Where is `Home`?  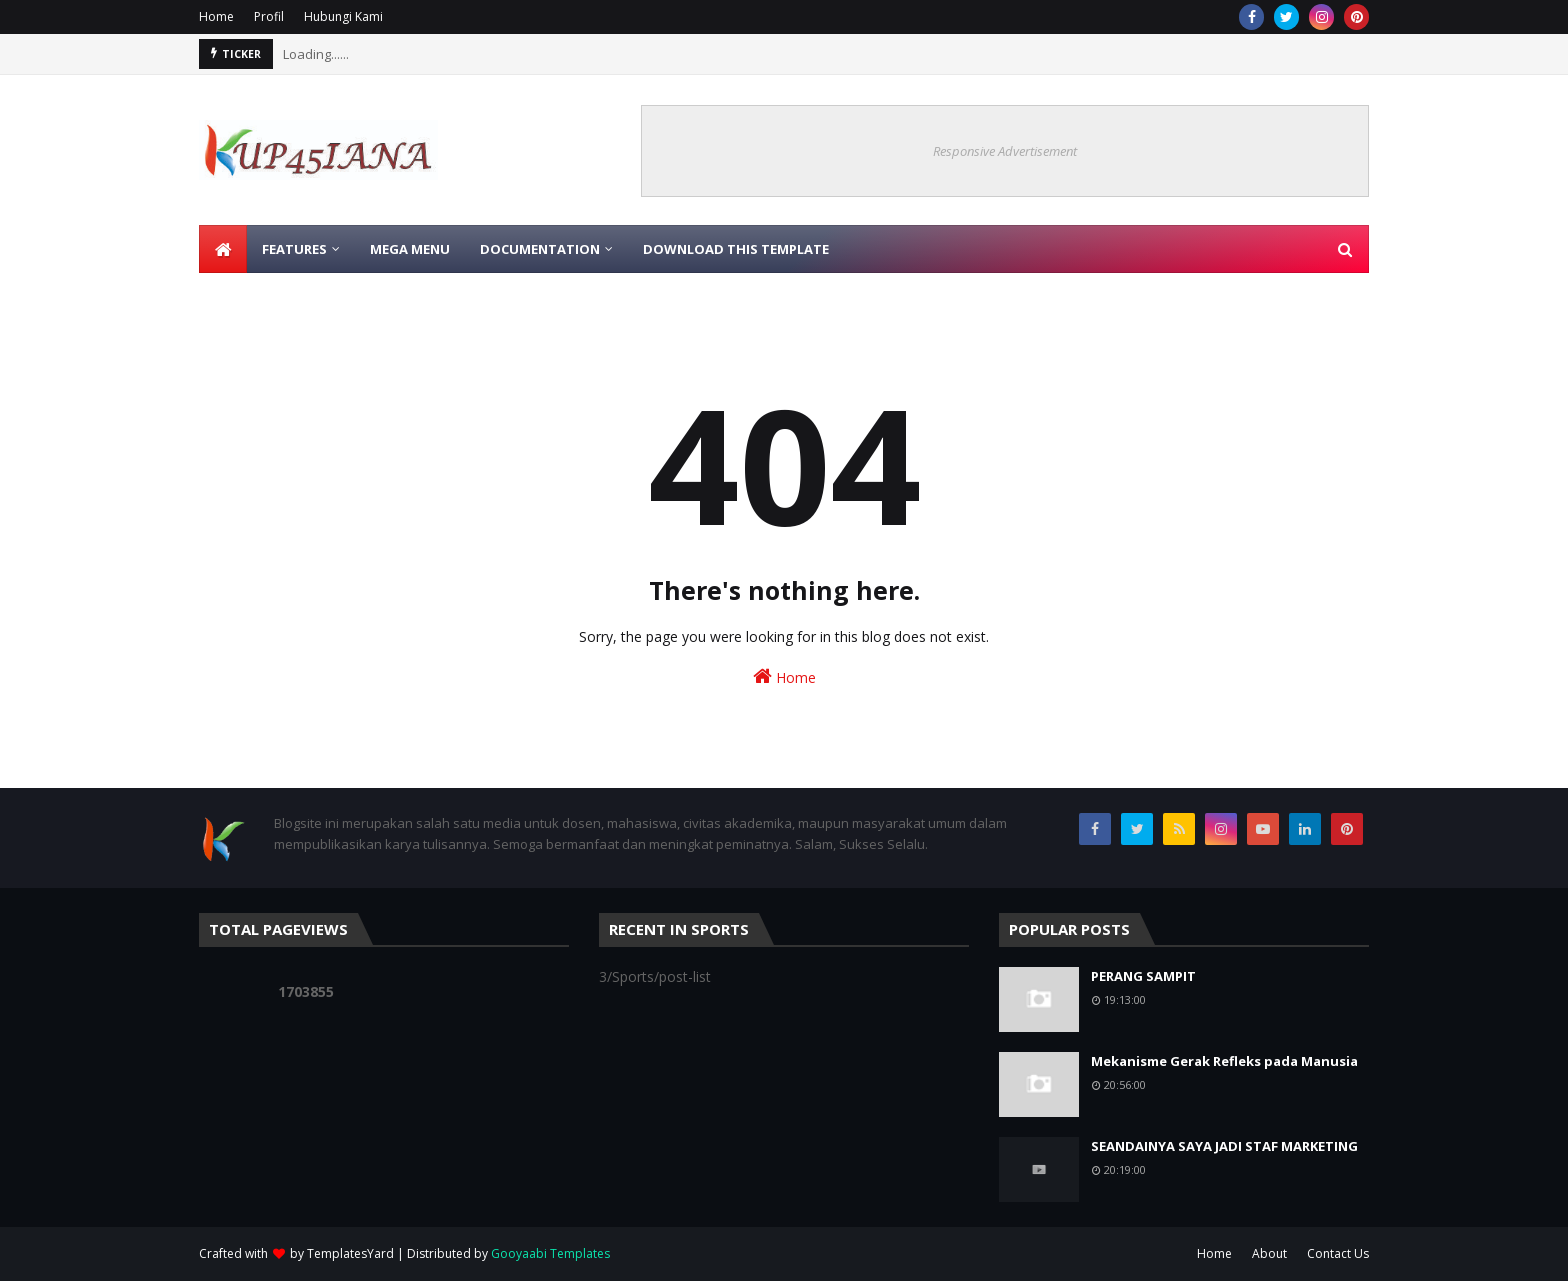 Home is located at coordinates (216, 16).